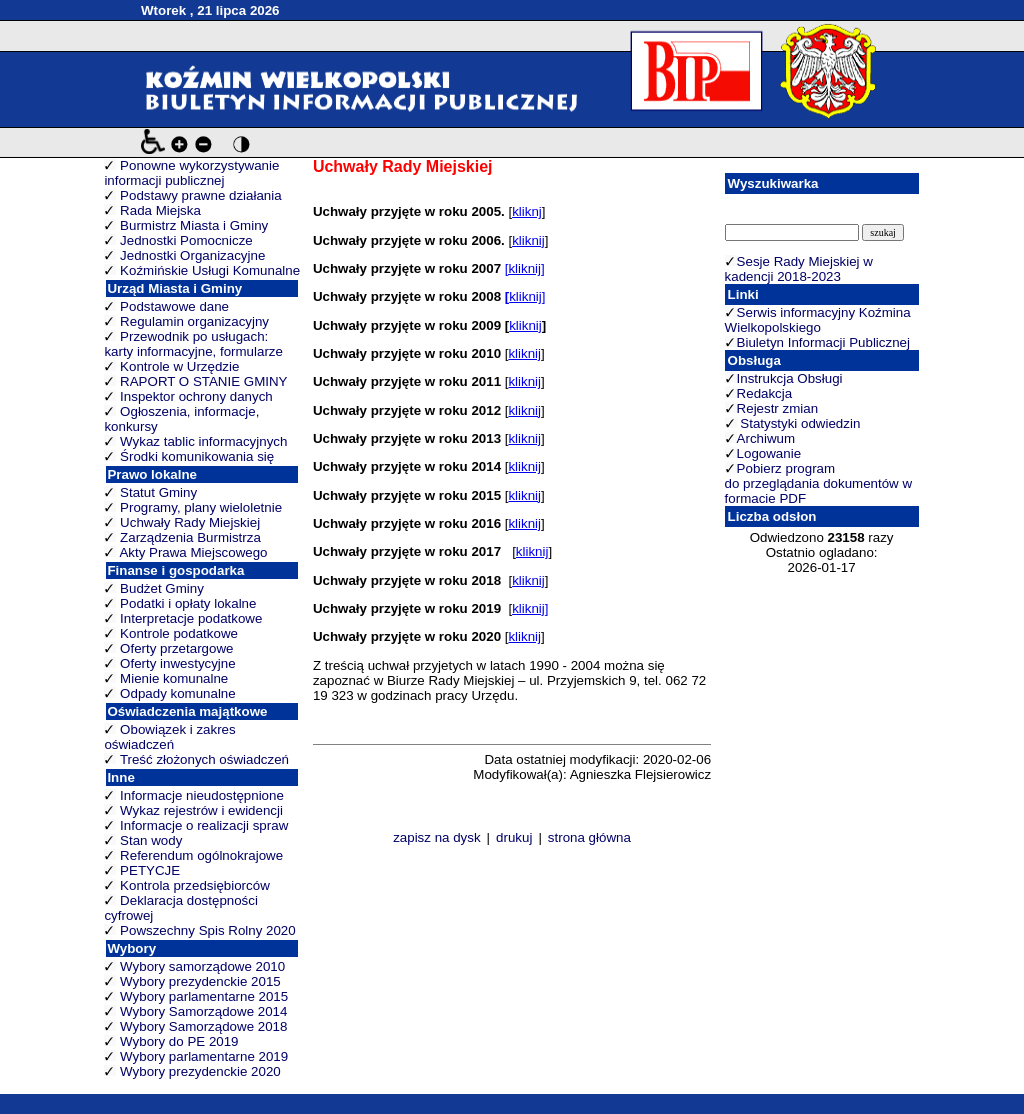 This screenshot has width=1024, height=1114. Describe the element at coordinates (186, 240) in the screenshot. I see `Jednostki Pomocnicze` at that location.